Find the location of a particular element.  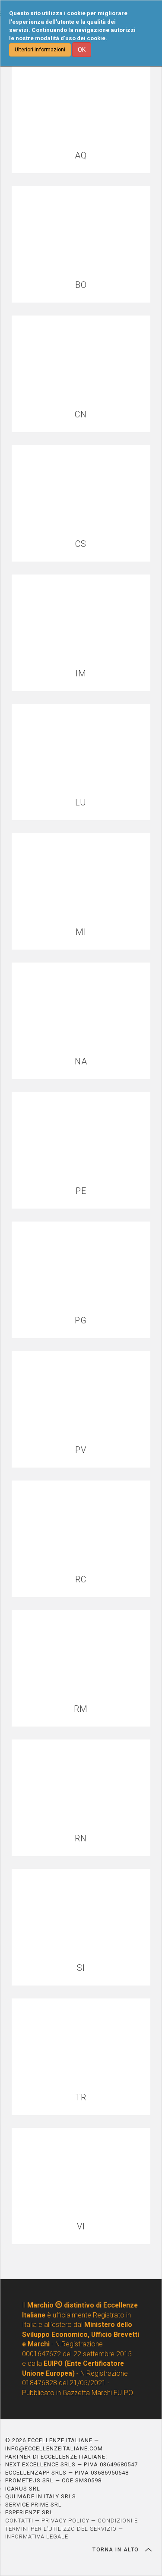

PE is located at coordinates (81, 1191).